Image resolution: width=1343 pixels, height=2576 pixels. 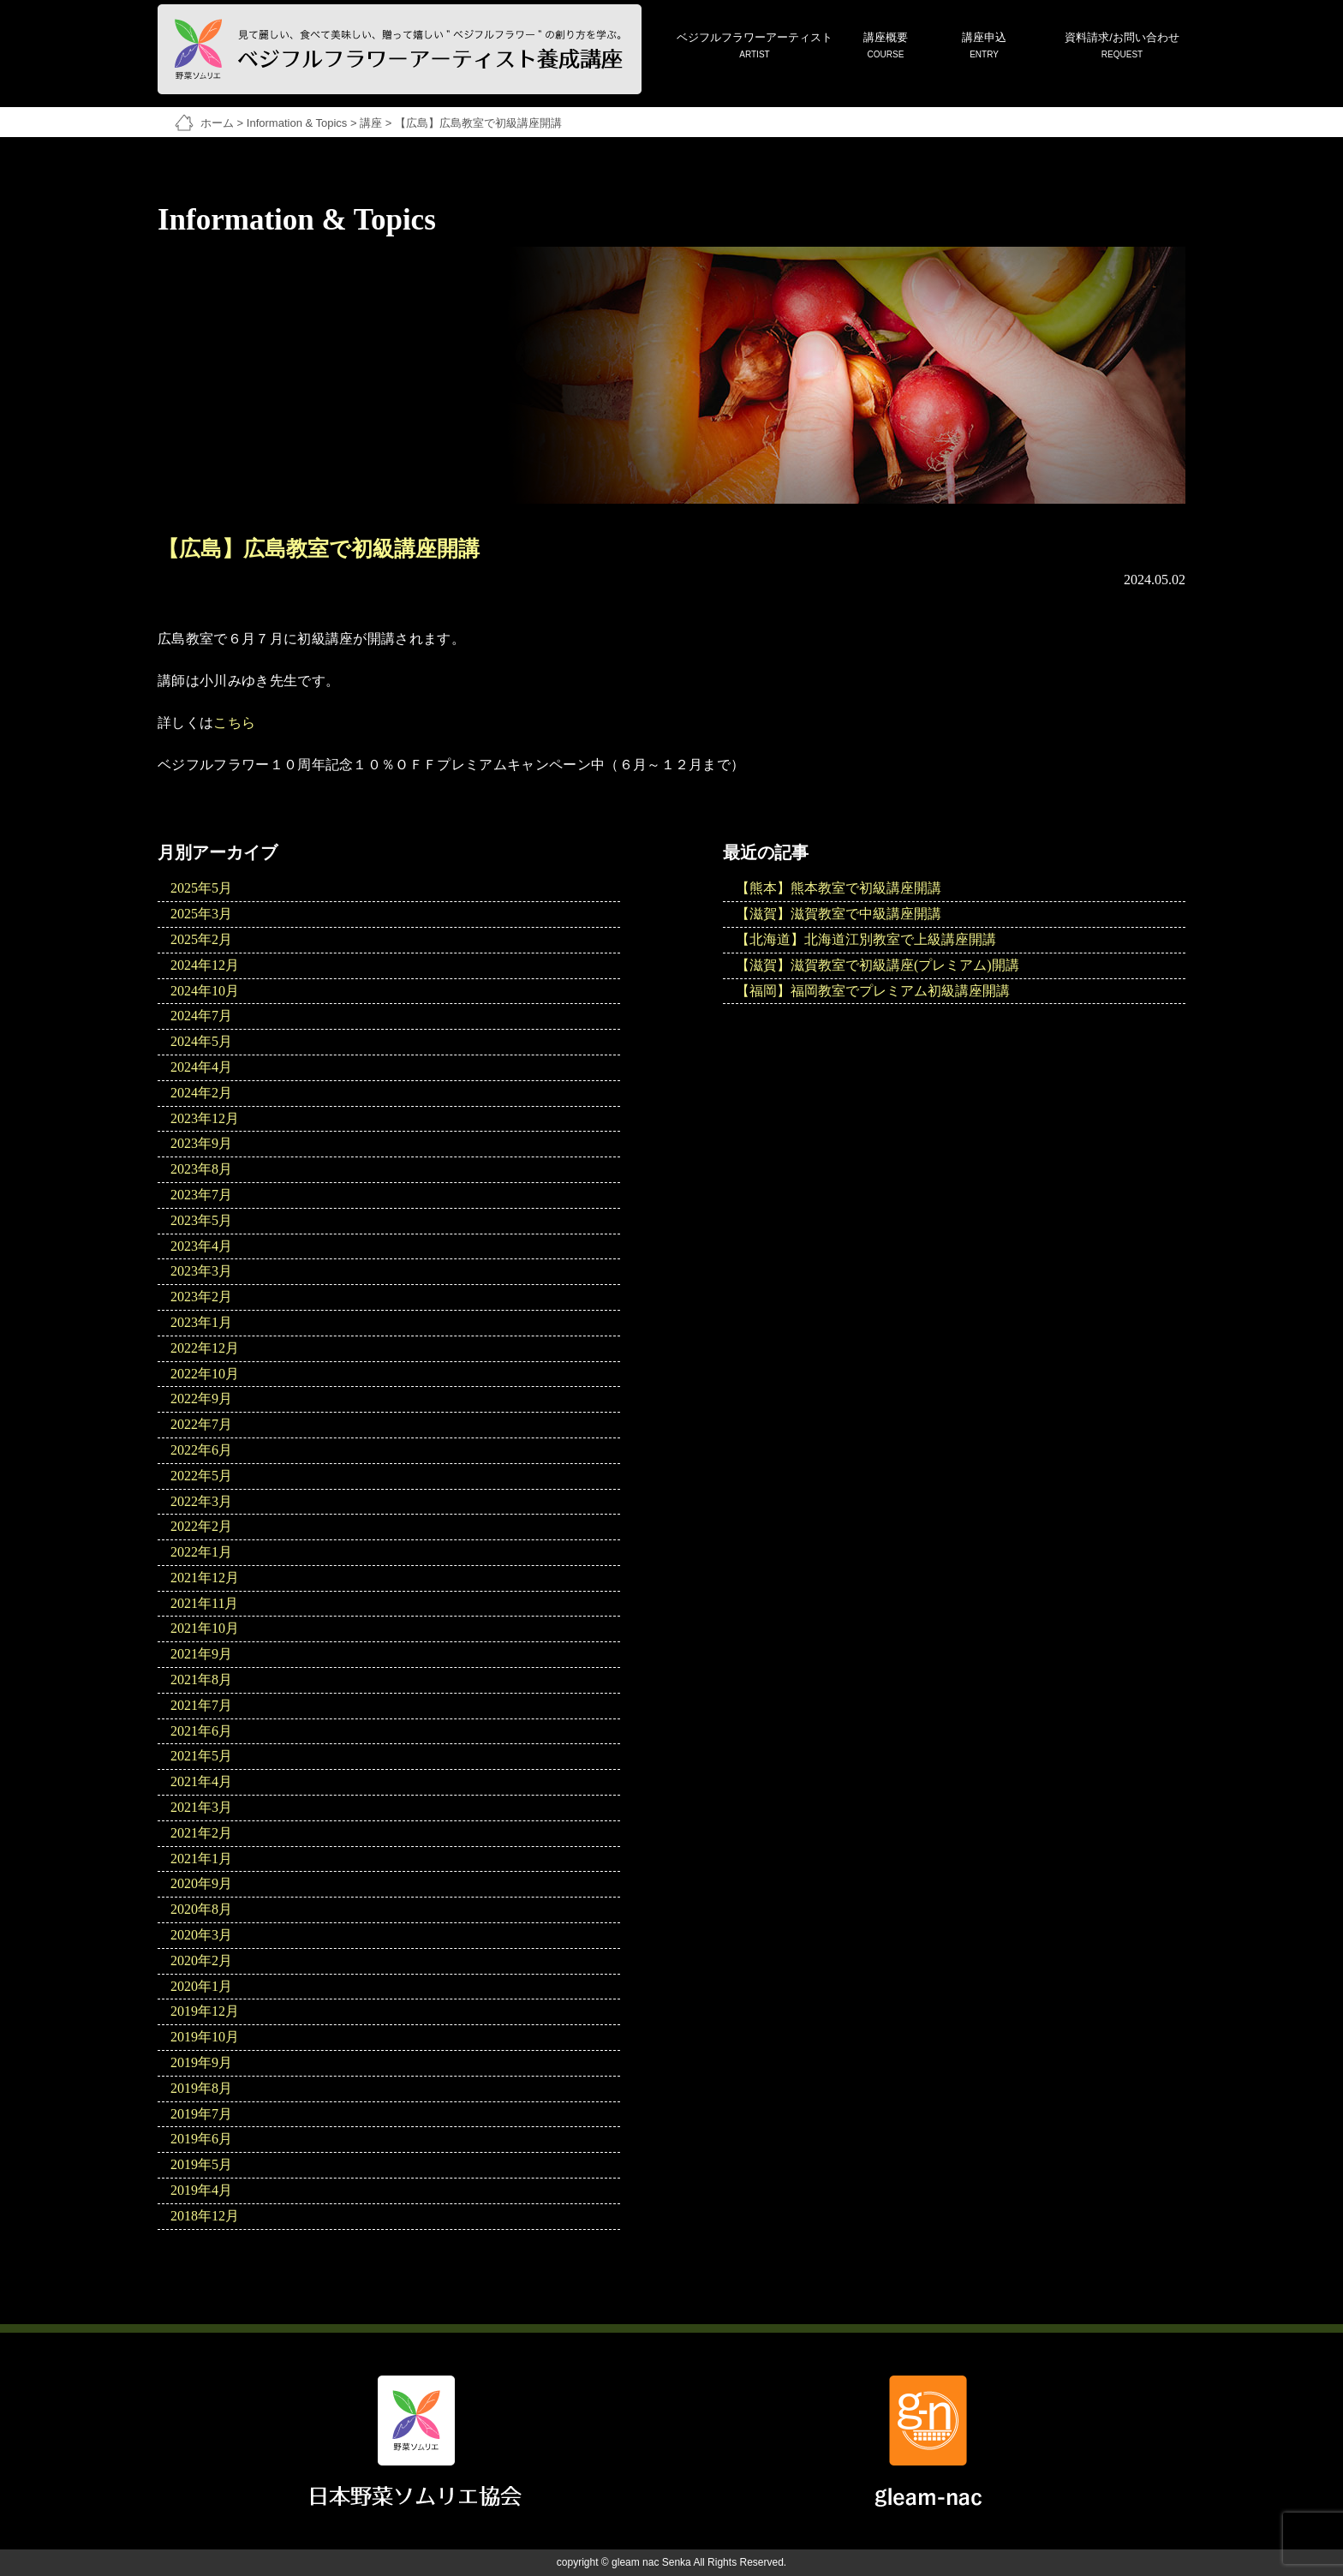 I want to click on 2022年6月, so click(x=201, y=1450).